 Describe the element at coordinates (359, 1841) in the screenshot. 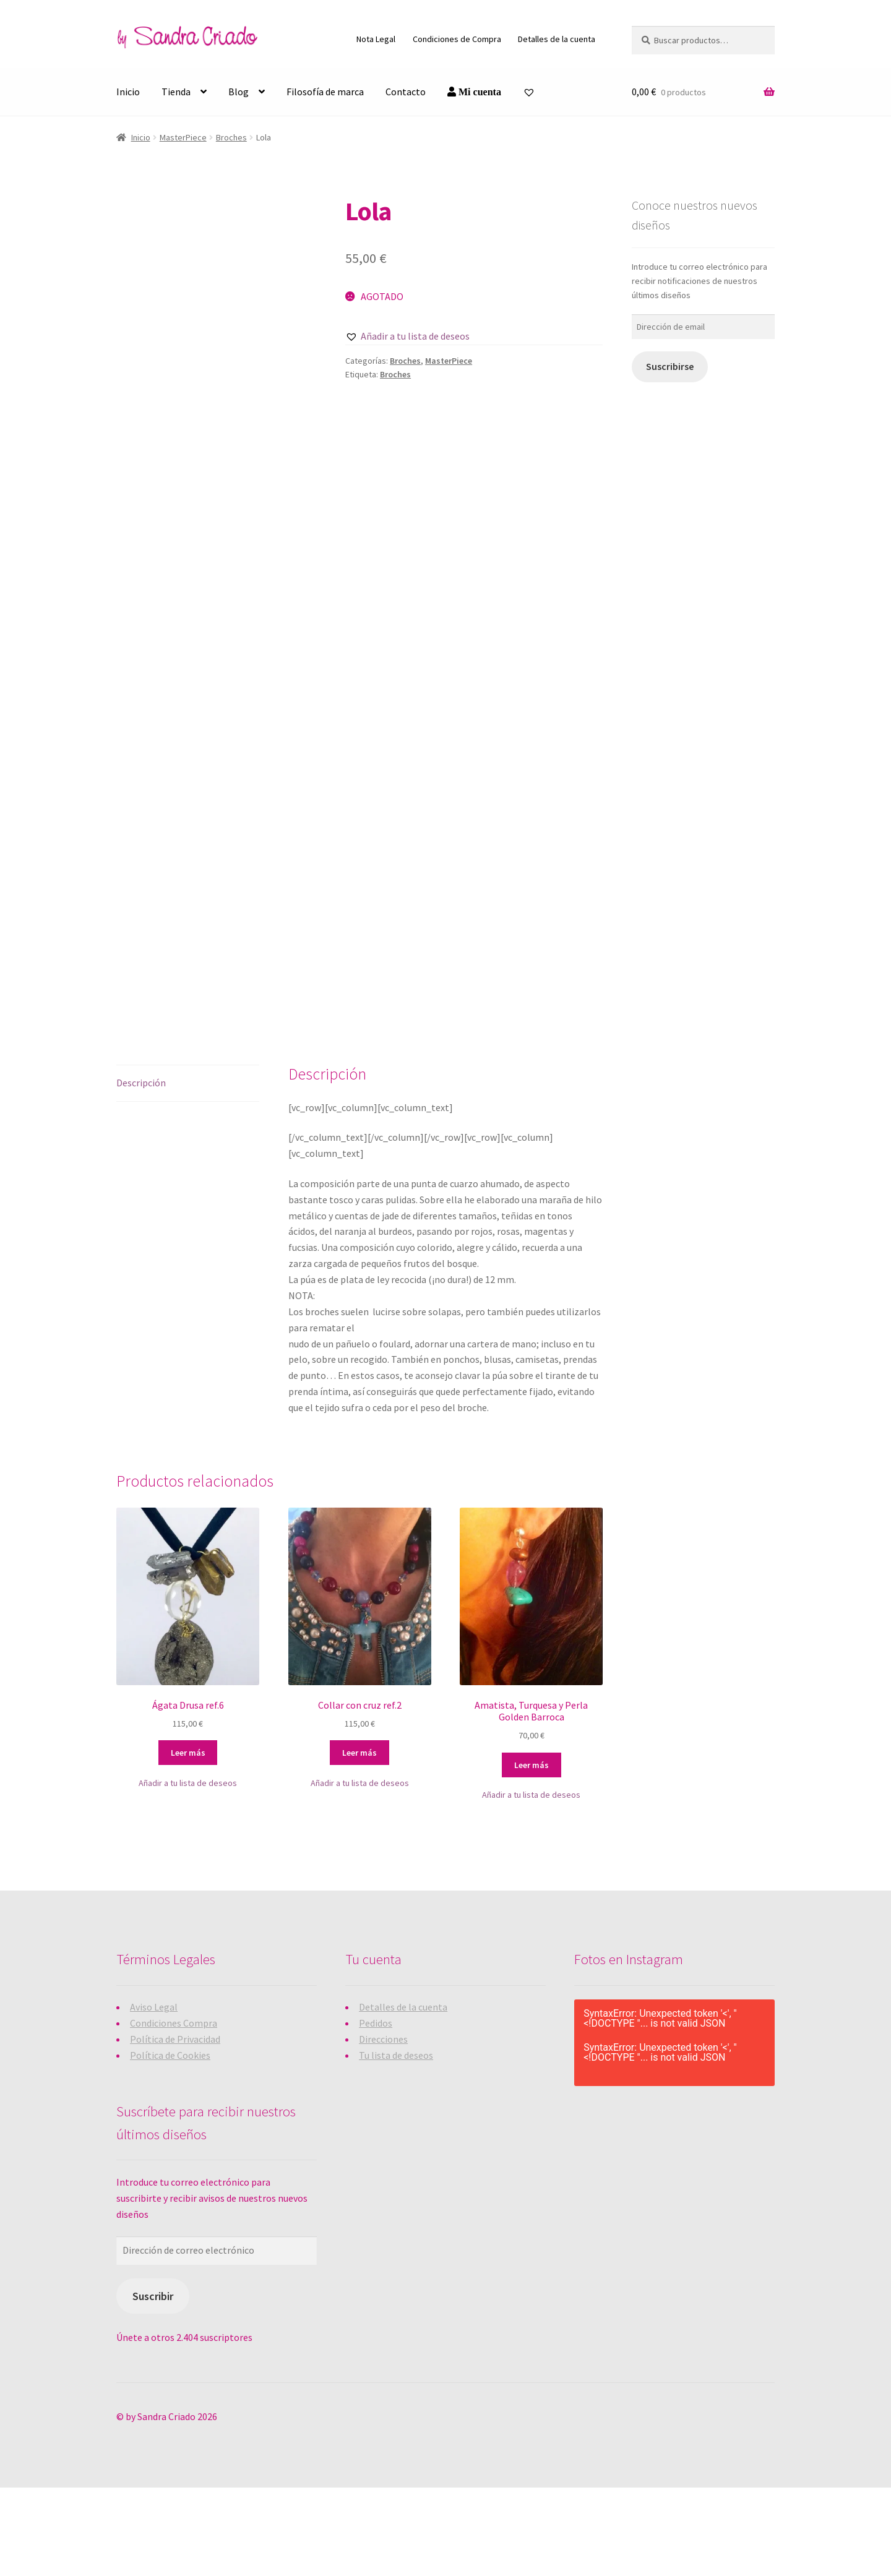

I see `Leer más [Lee más sobre “Collar con cruz ref.2”]` at that location.